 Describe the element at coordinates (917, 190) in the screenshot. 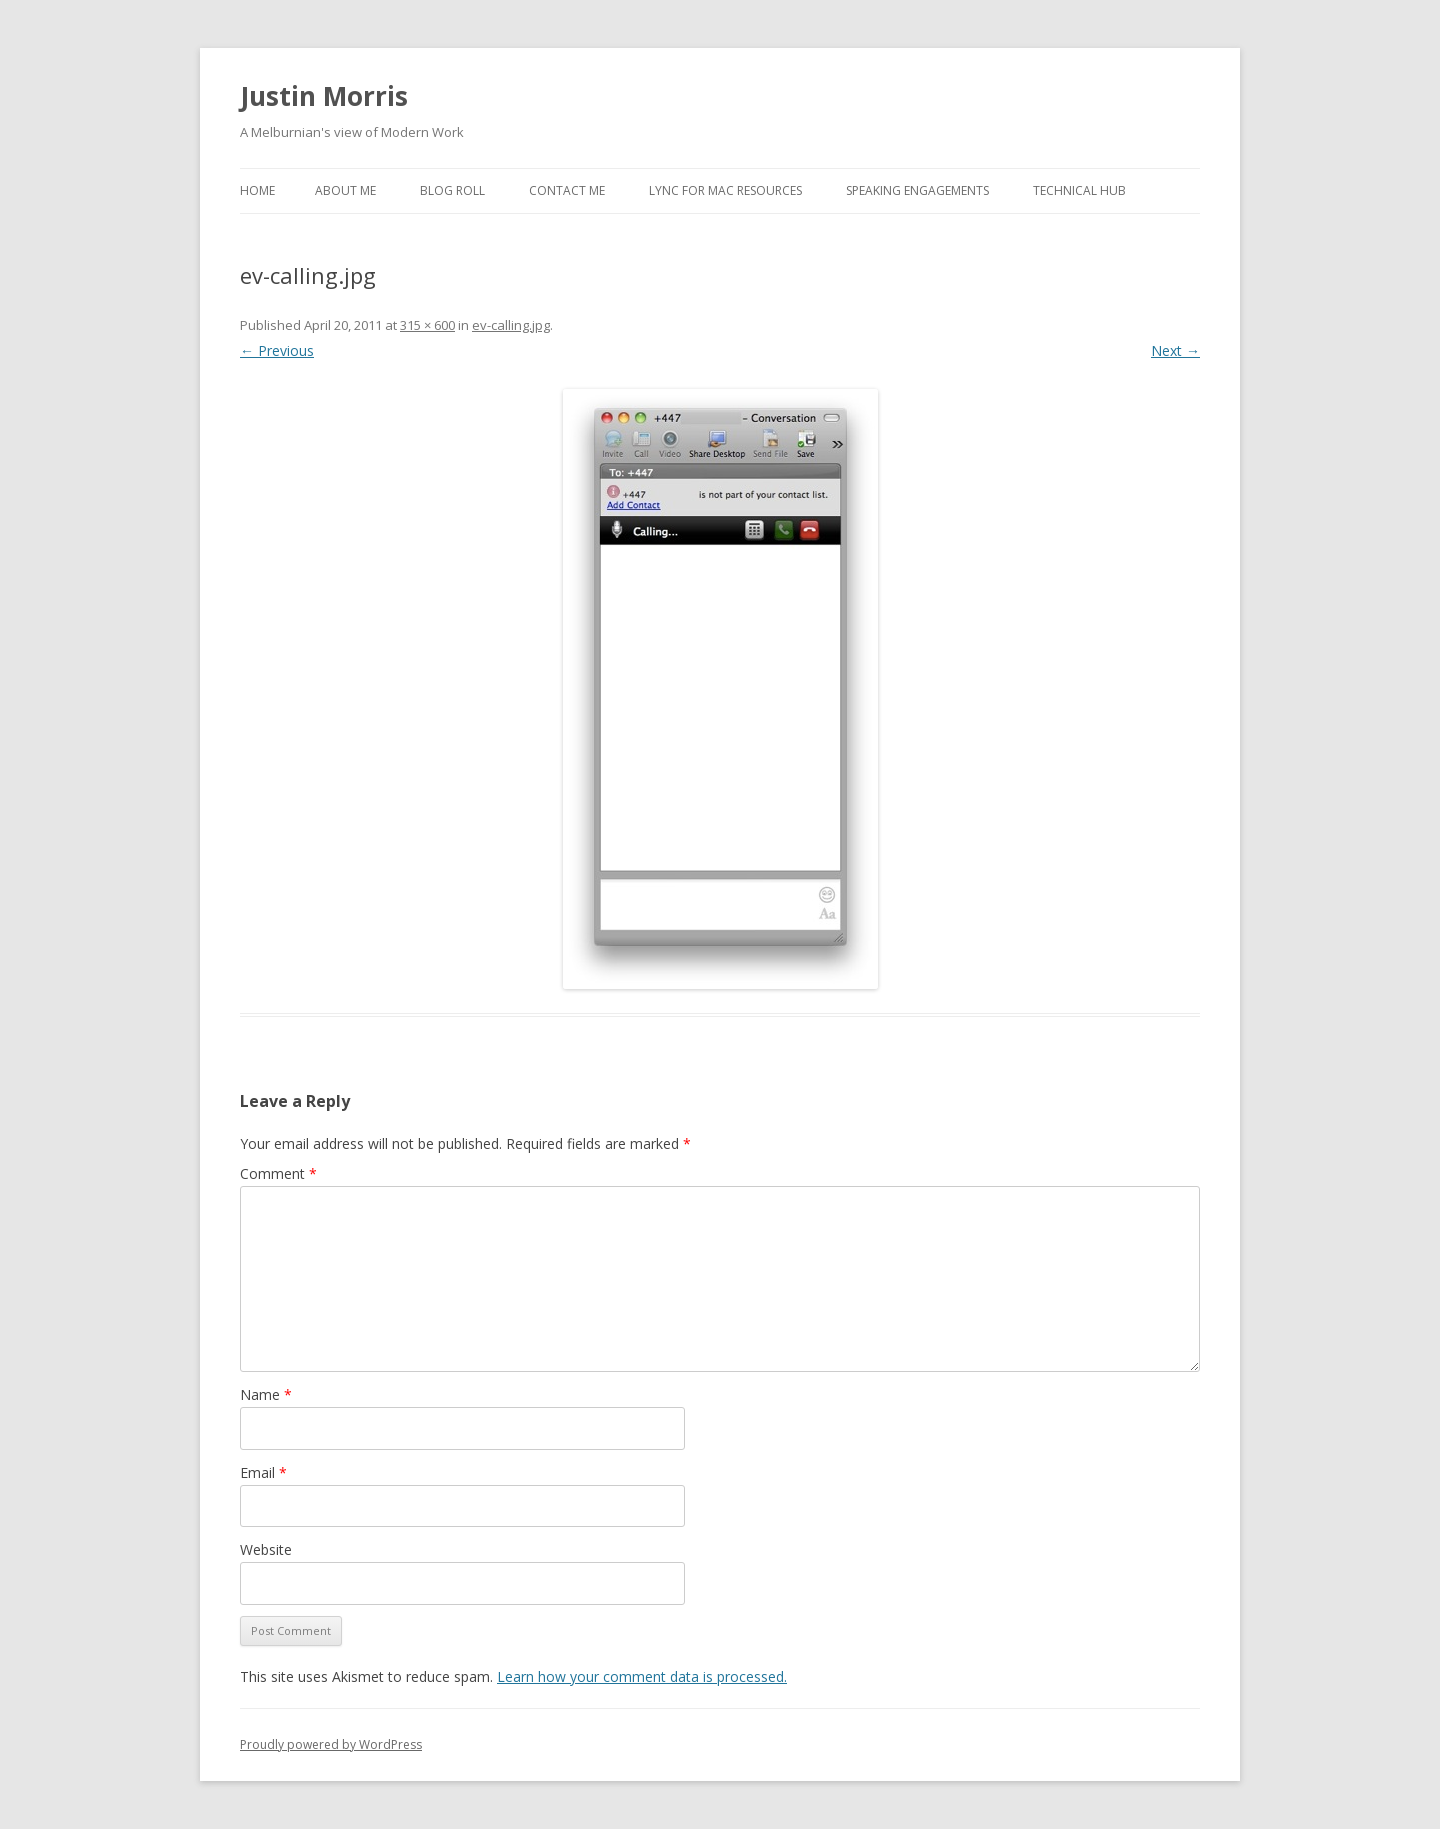

I see `Speaking Engagements` at that location.